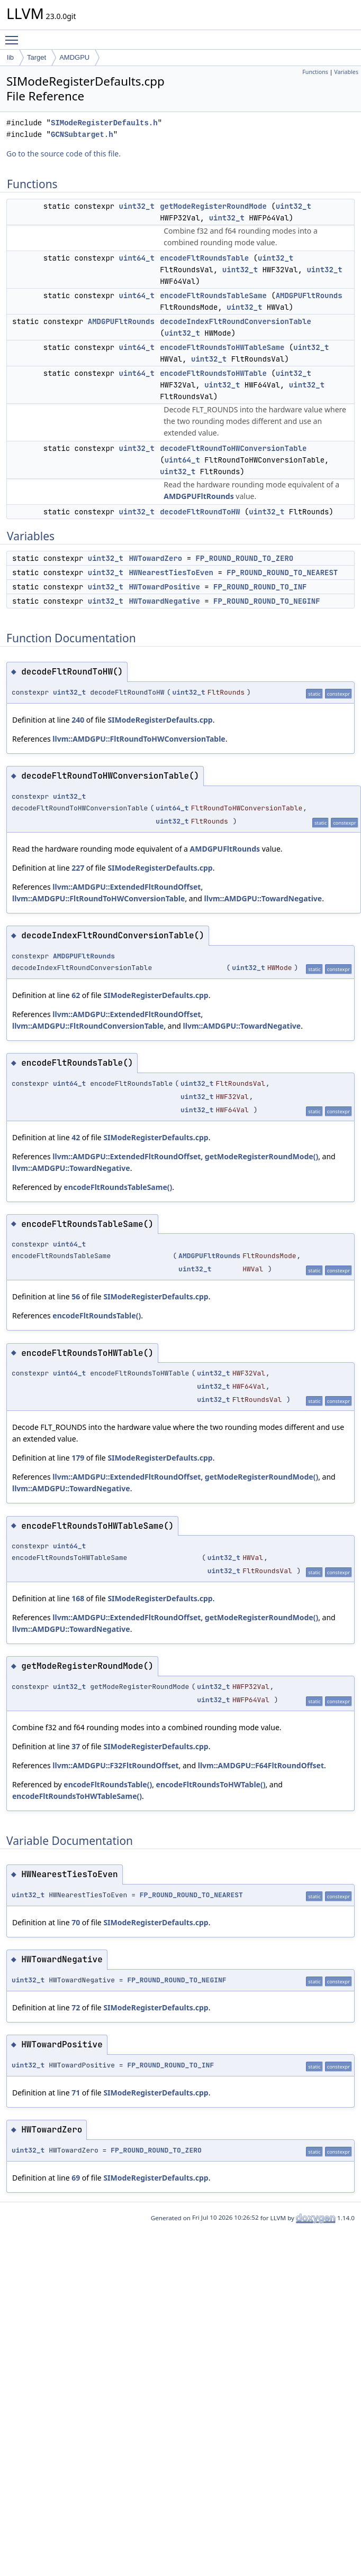  Describe the element at coordinates (244, 558) in the screenshot. I see `FP_ROUND_ROUND_TO_ZERO` at that location.